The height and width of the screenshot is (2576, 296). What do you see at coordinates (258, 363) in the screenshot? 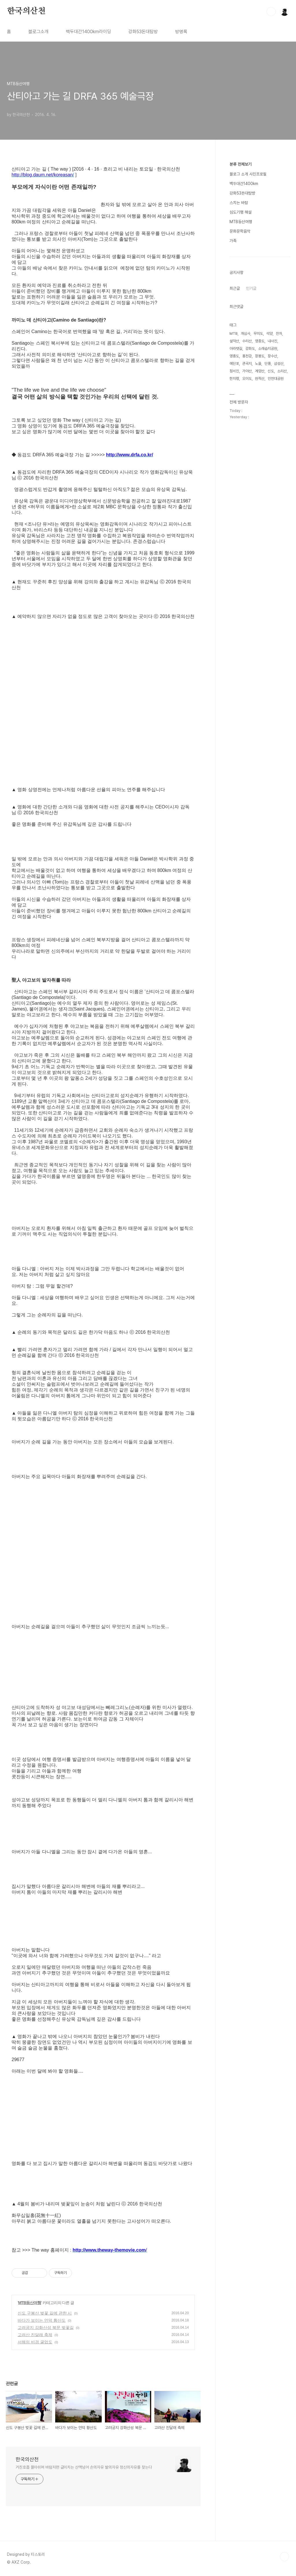
I see `노을` at bounding box center [258, 363].